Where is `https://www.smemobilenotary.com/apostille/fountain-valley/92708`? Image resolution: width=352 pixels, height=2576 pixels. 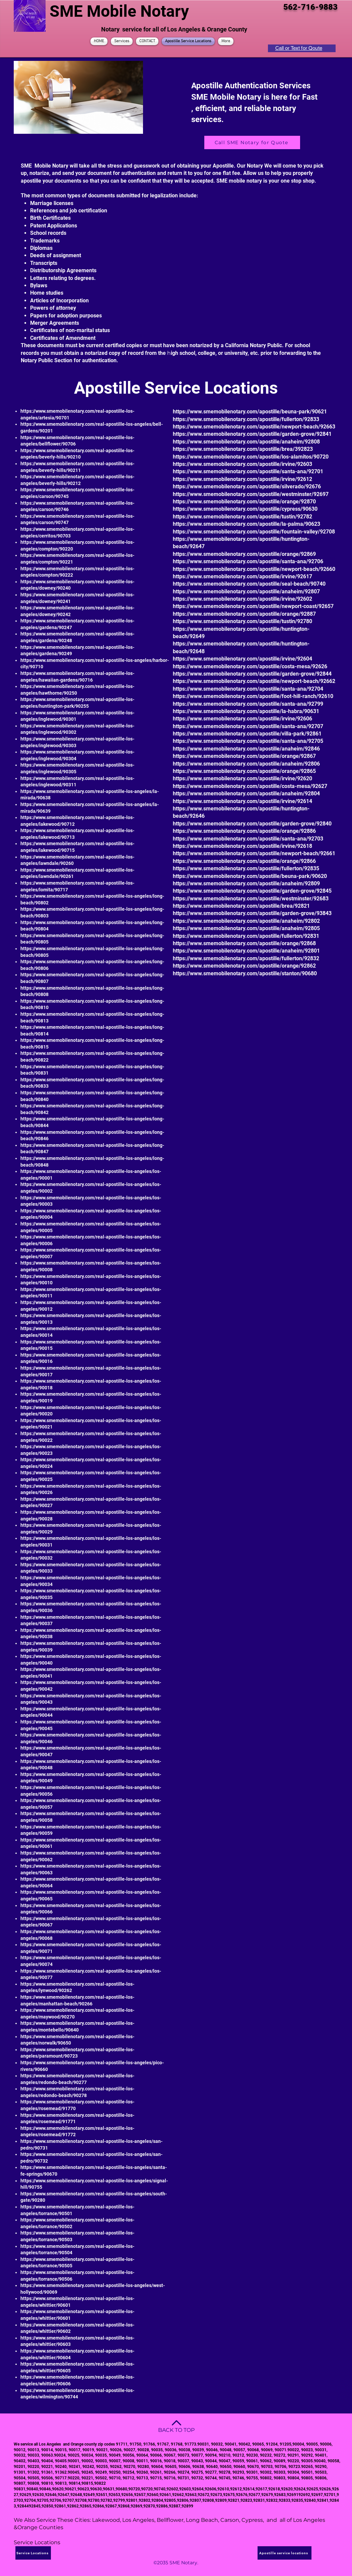 https://www.smemobilenotary.com/apostille/fountain-valley/92708 is located at coordinates (254, 531).